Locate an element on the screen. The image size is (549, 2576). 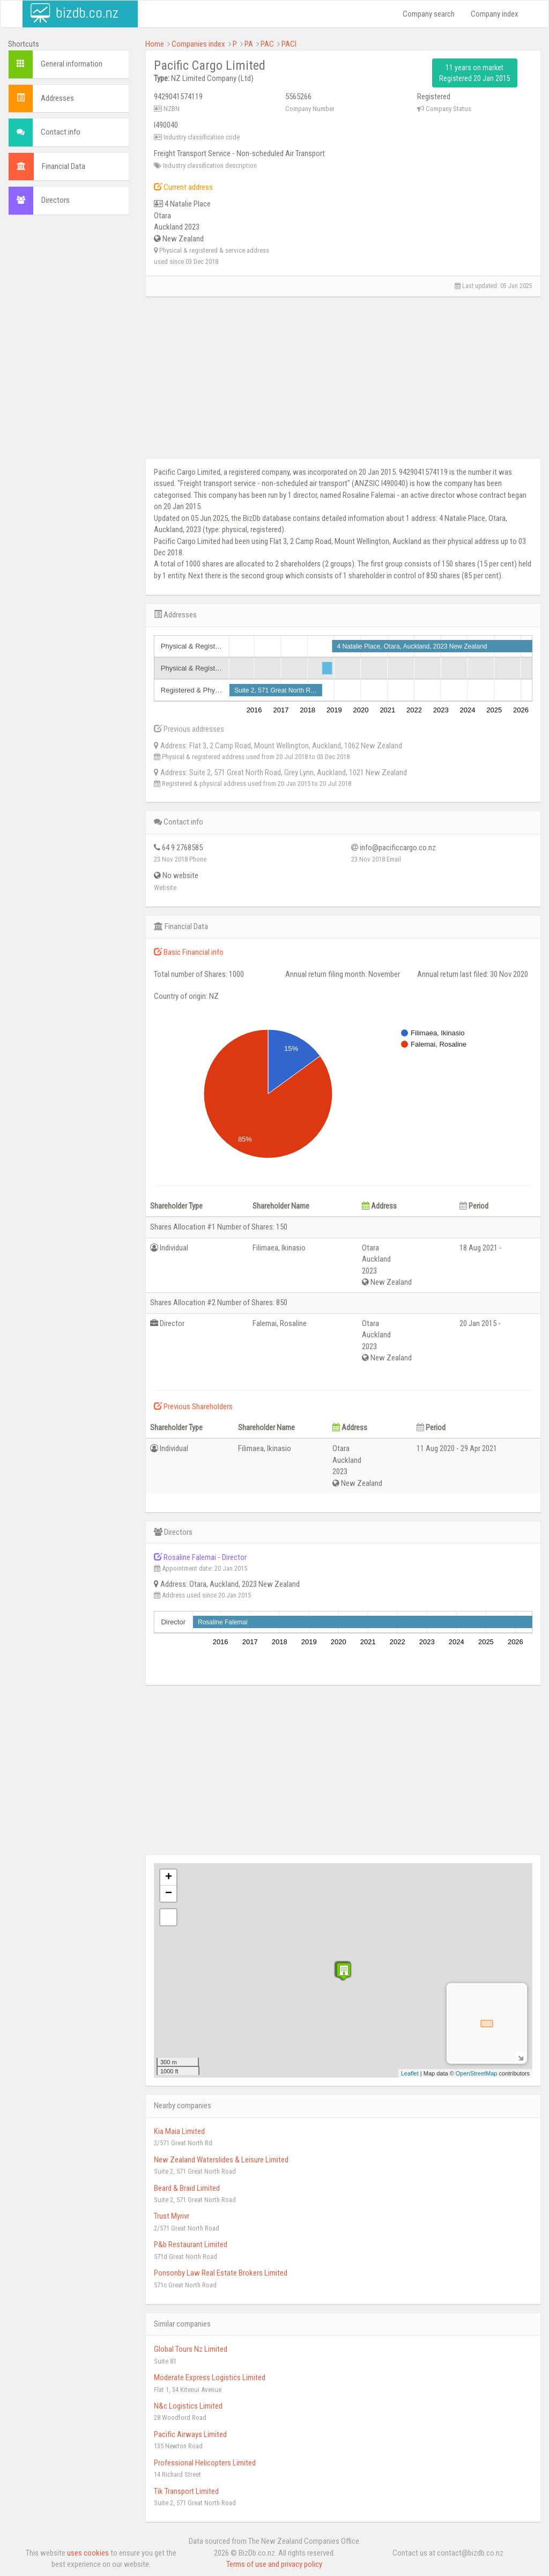
Tik Transport Limited is located at coordinates (186, 2491).